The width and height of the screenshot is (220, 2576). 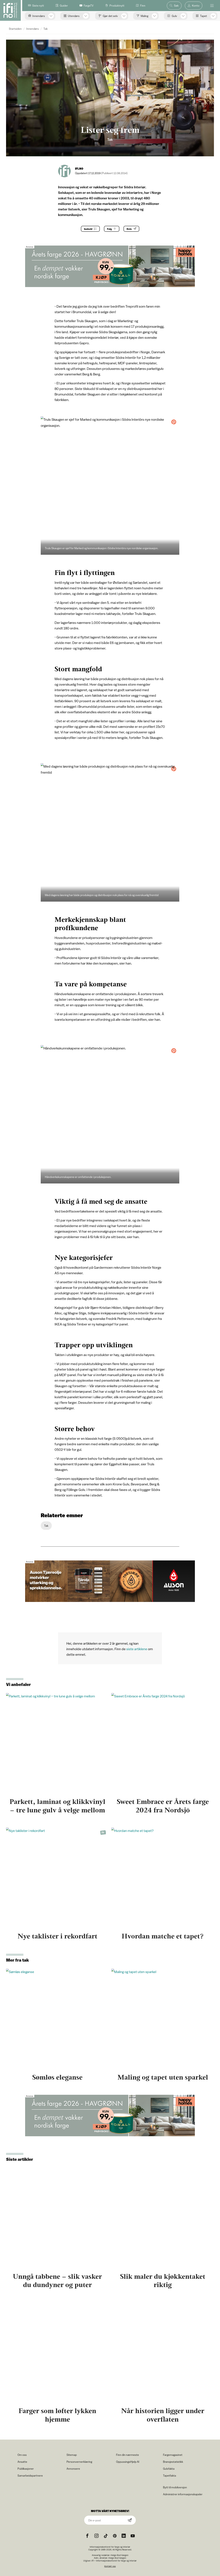 What do you see at coordinates (25, 2468) in the screenshot?
I see `Publikasjoner` at bounding box center [25, 2468].